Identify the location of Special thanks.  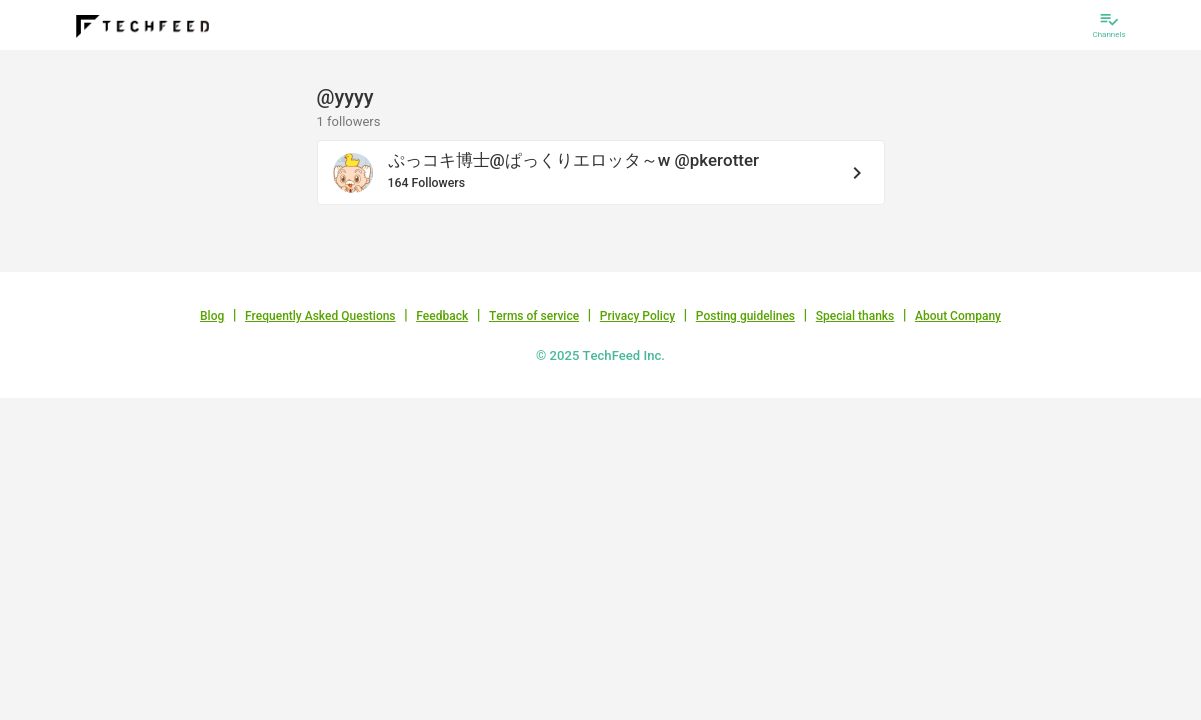
(855, 316).